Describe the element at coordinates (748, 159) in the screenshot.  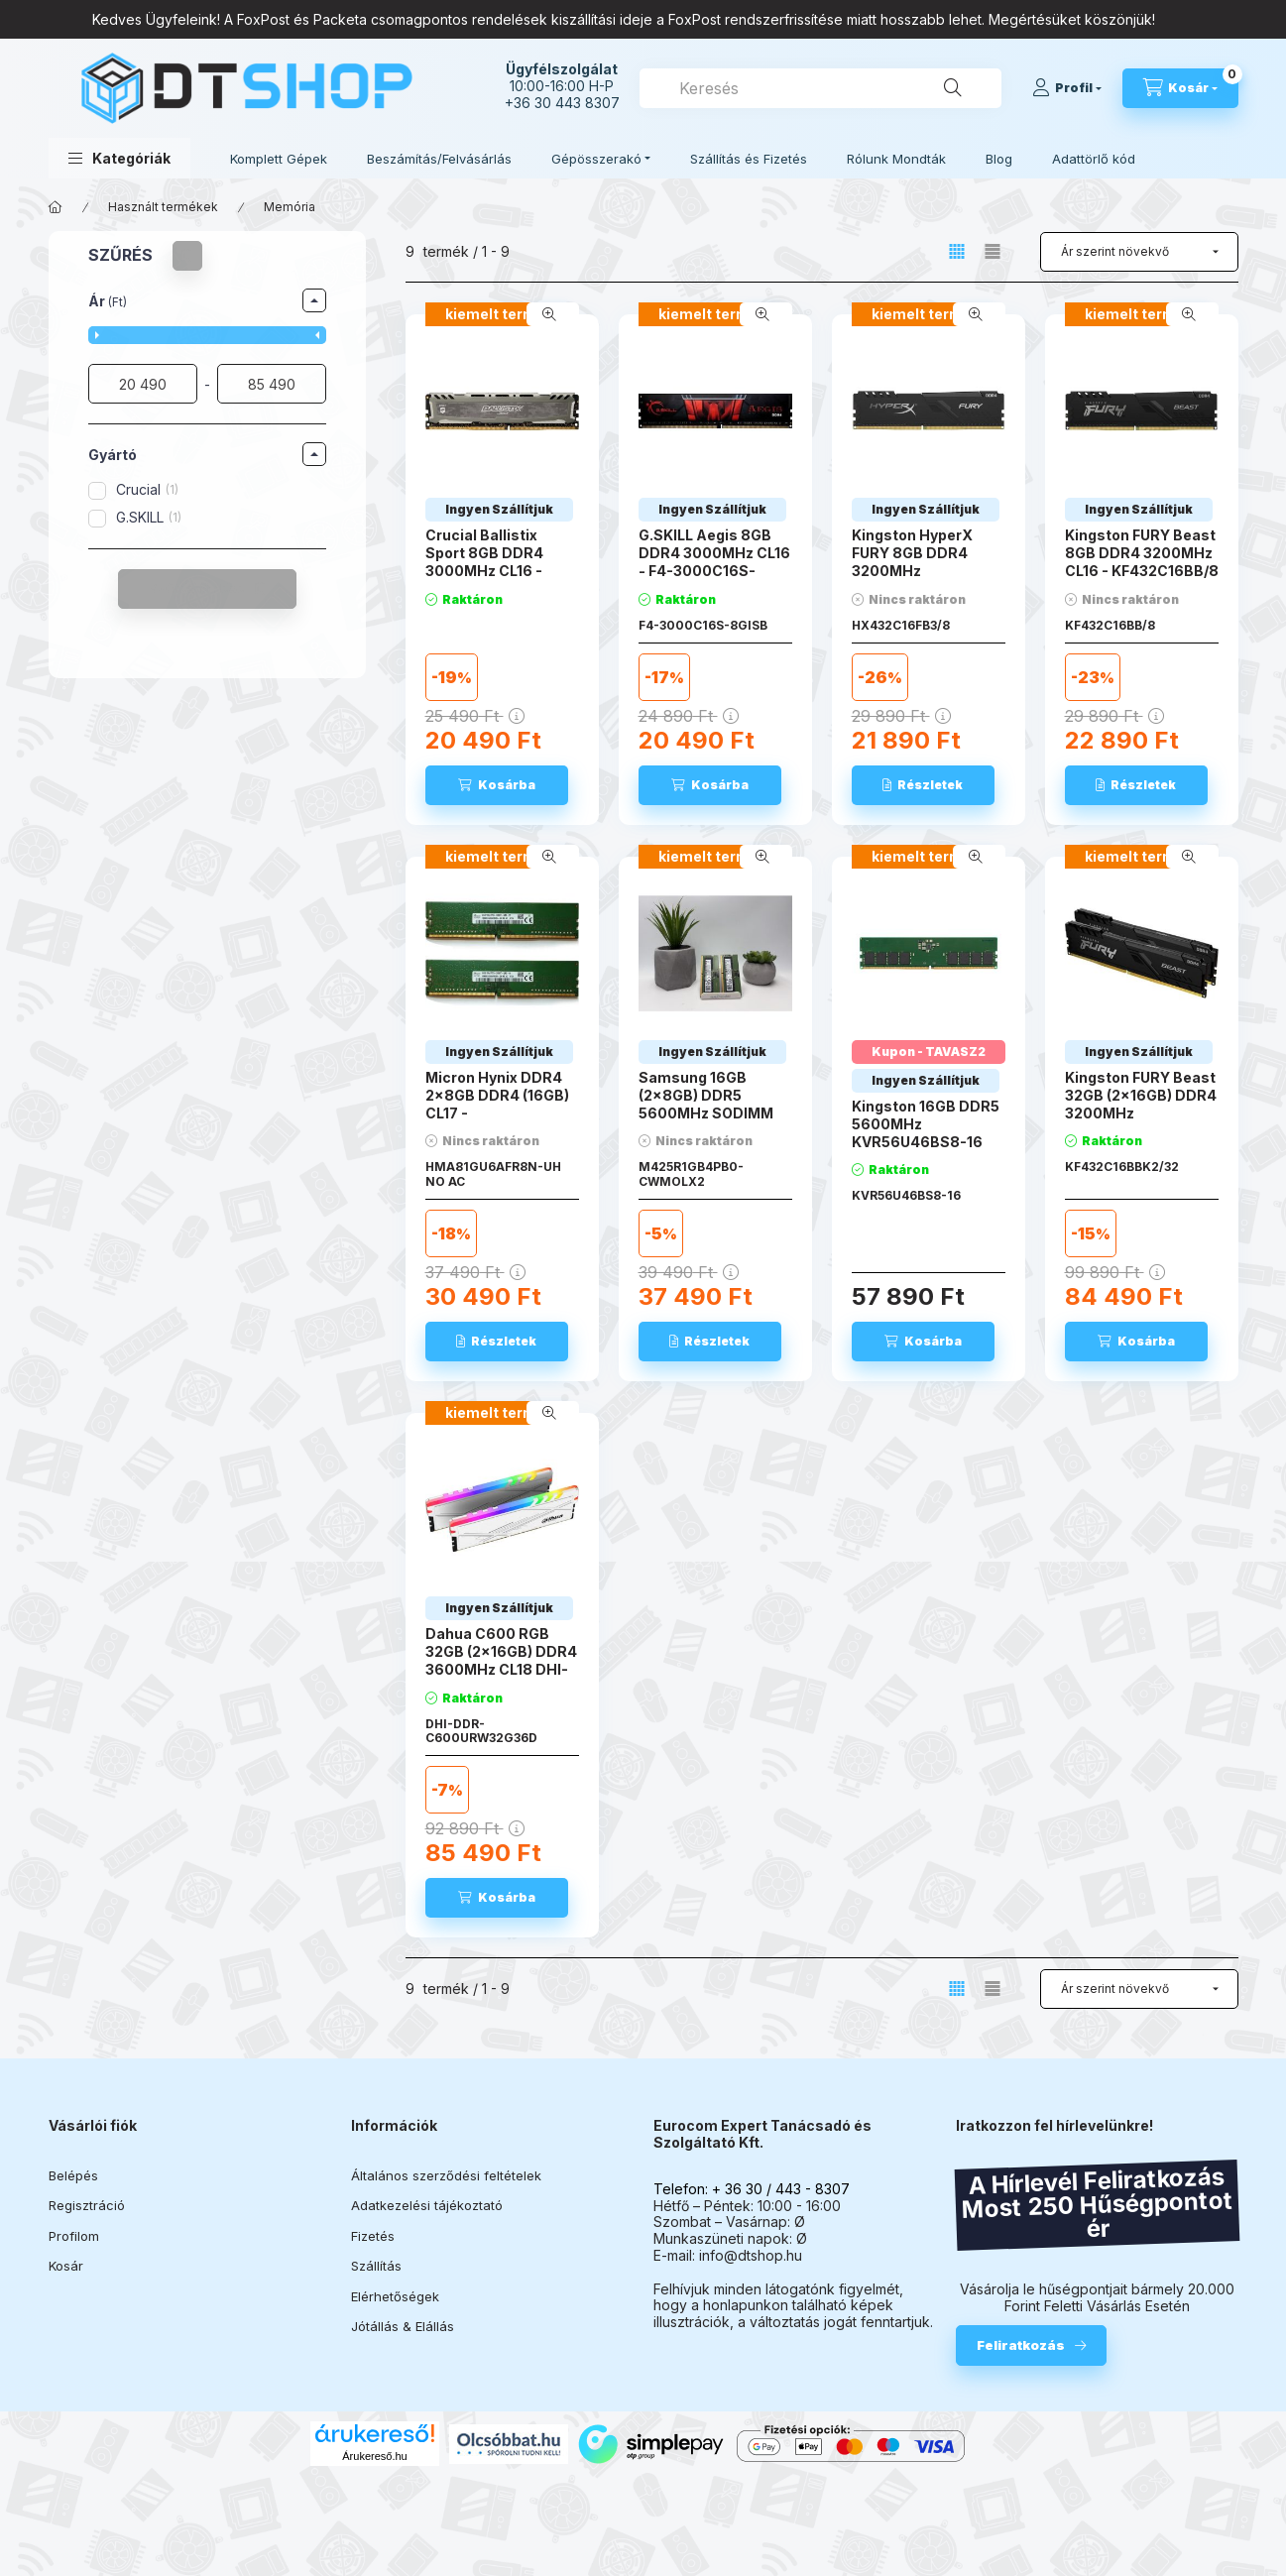
I see `Szállítás és Fizetés` at that location.